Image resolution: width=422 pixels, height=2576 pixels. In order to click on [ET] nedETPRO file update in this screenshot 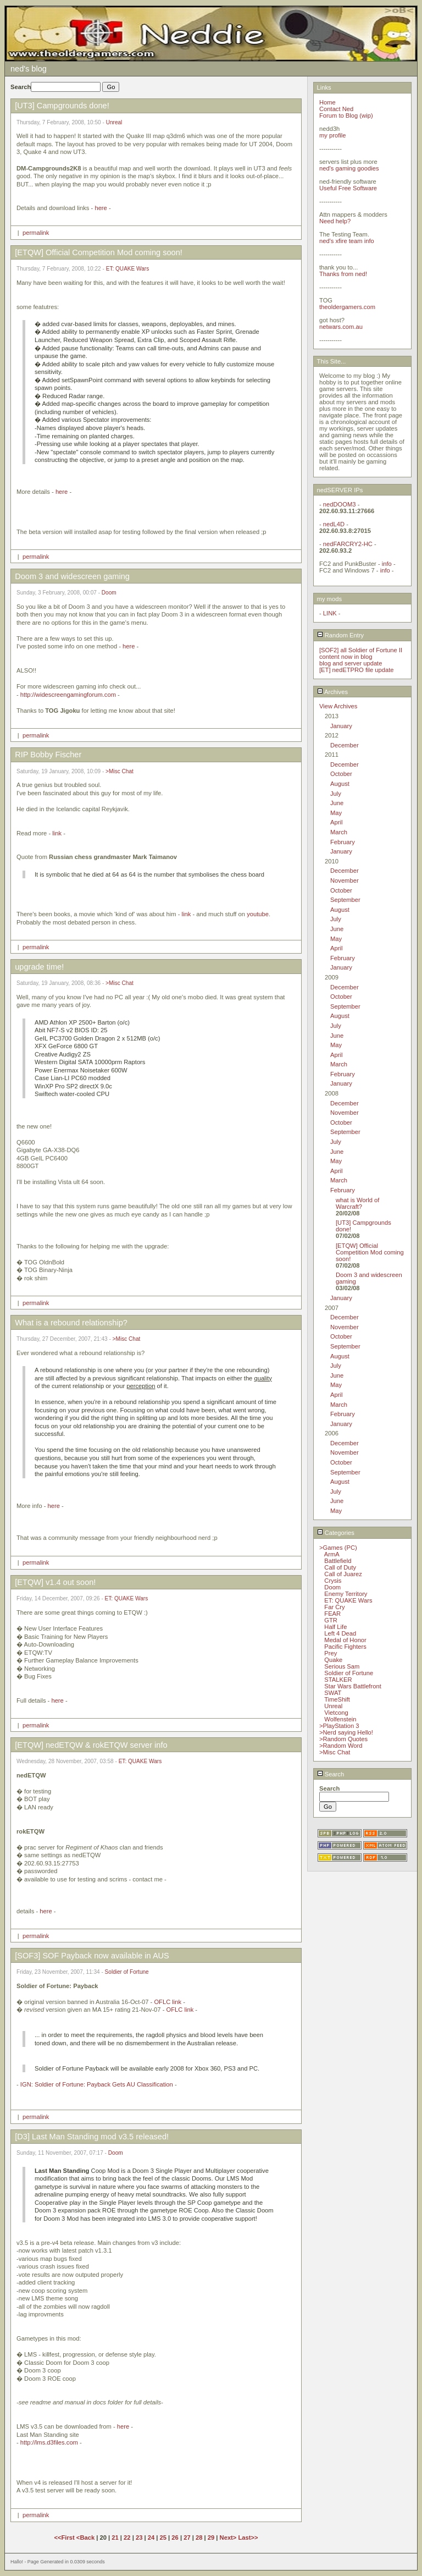, I will do `click(356, 670)`.